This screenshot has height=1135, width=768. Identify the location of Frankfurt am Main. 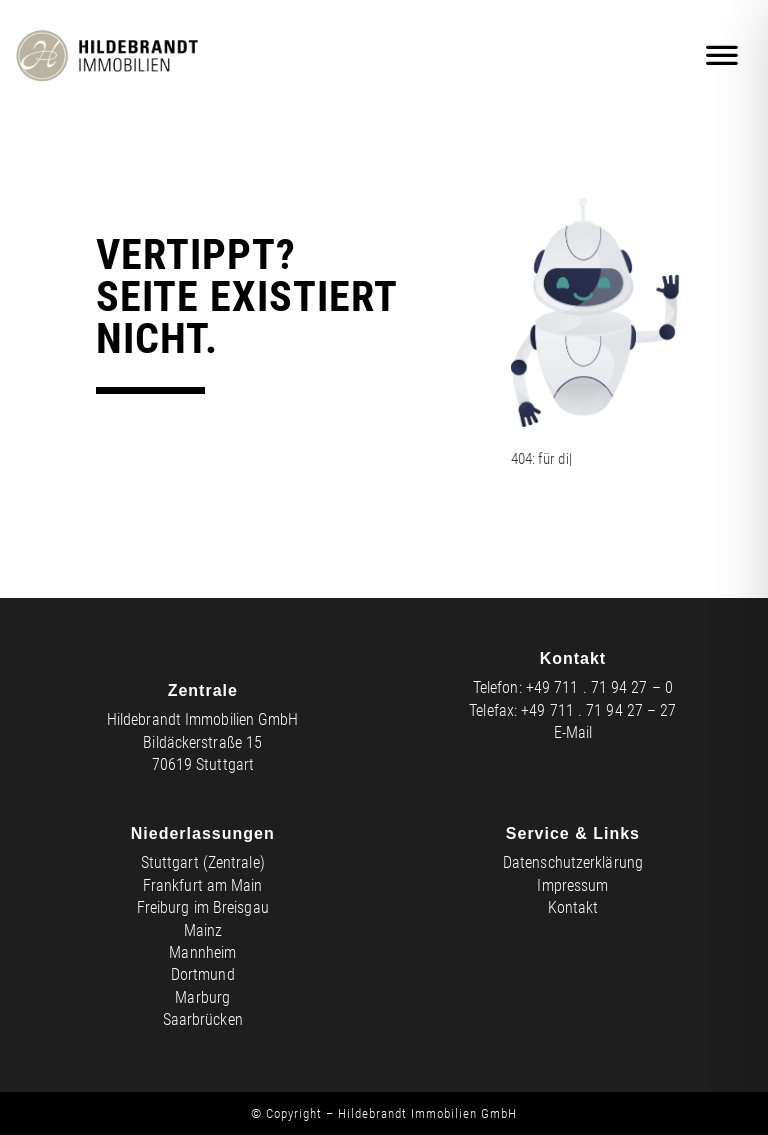
(203, 885).